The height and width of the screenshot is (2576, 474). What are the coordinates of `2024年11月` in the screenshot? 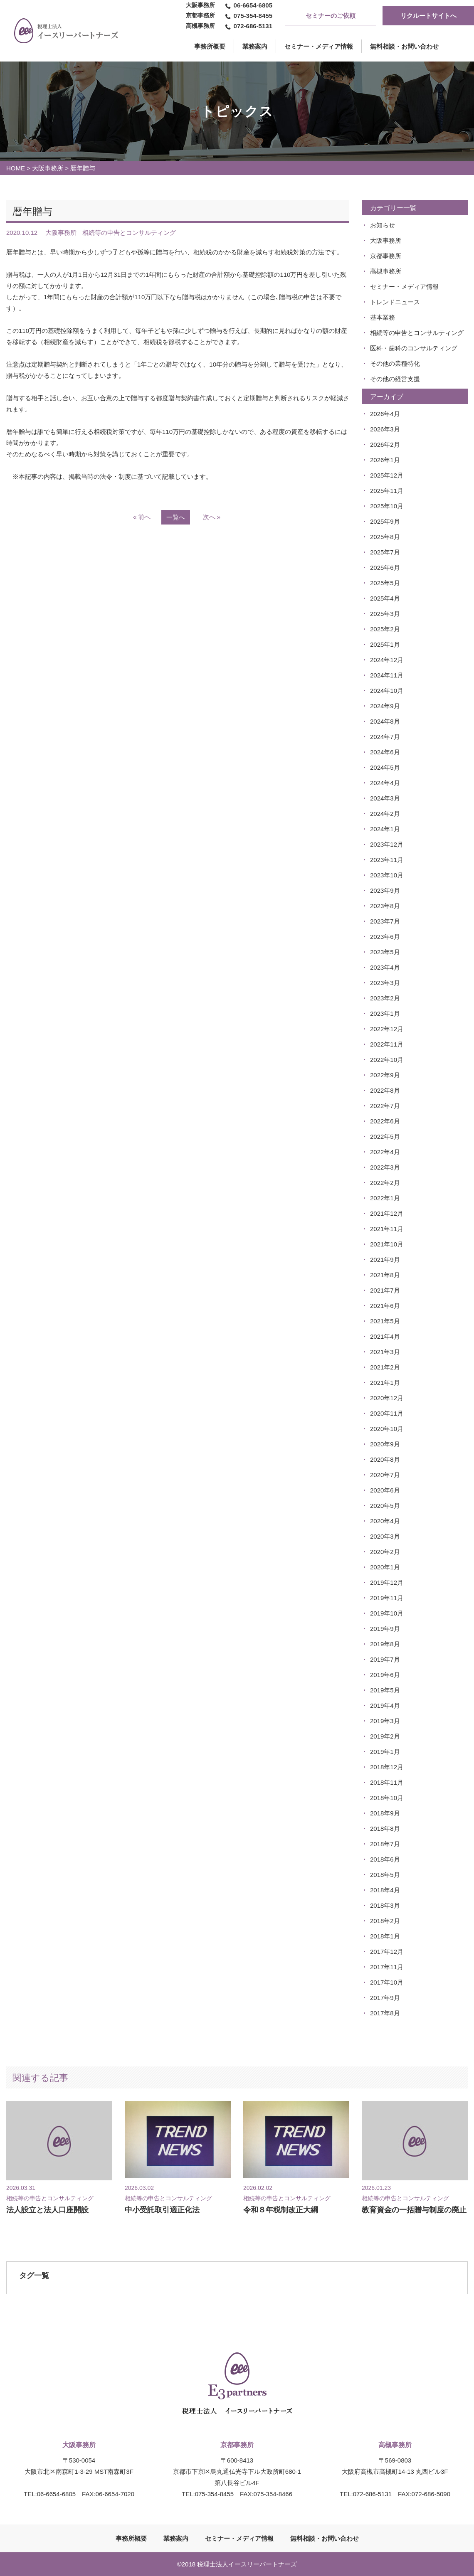 It's located at (386, 675).